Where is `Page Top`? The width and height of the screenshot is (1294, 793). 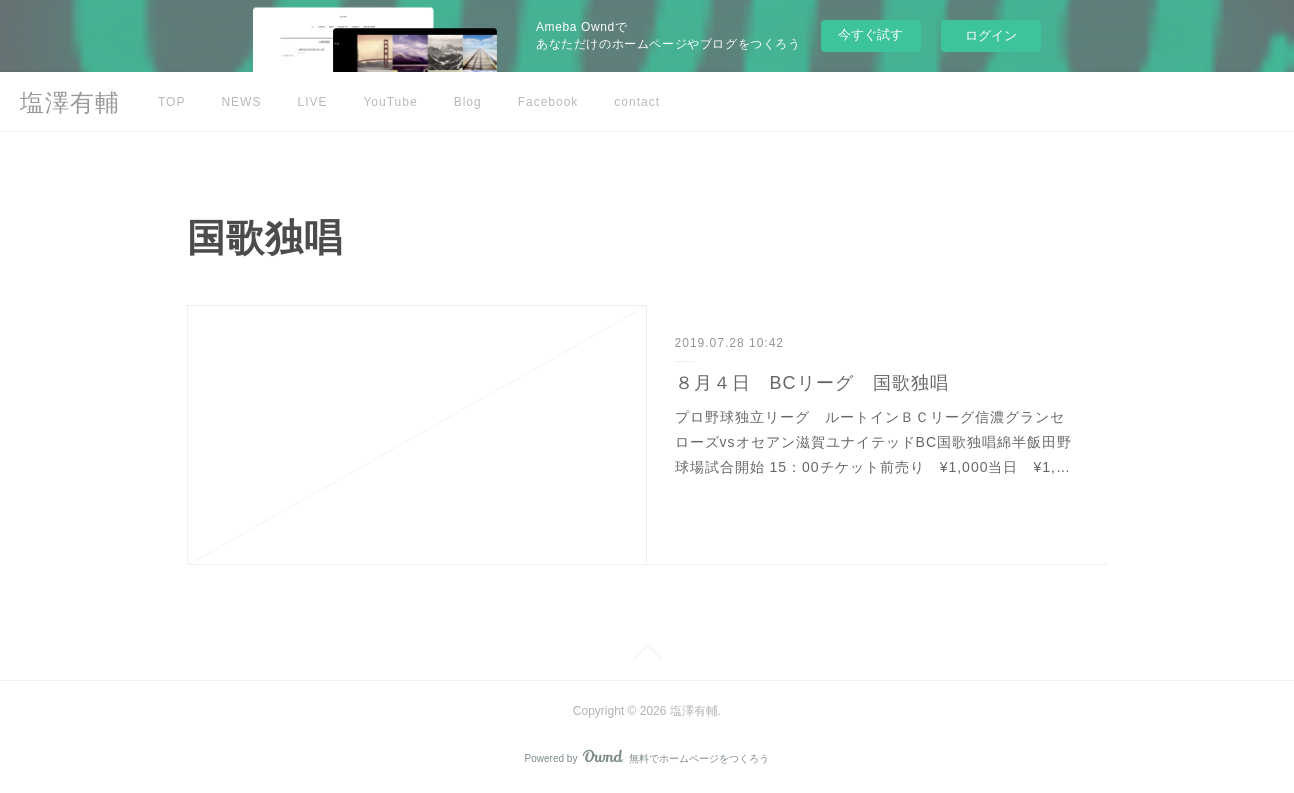 Page Top is located at coordinates (647, 656).